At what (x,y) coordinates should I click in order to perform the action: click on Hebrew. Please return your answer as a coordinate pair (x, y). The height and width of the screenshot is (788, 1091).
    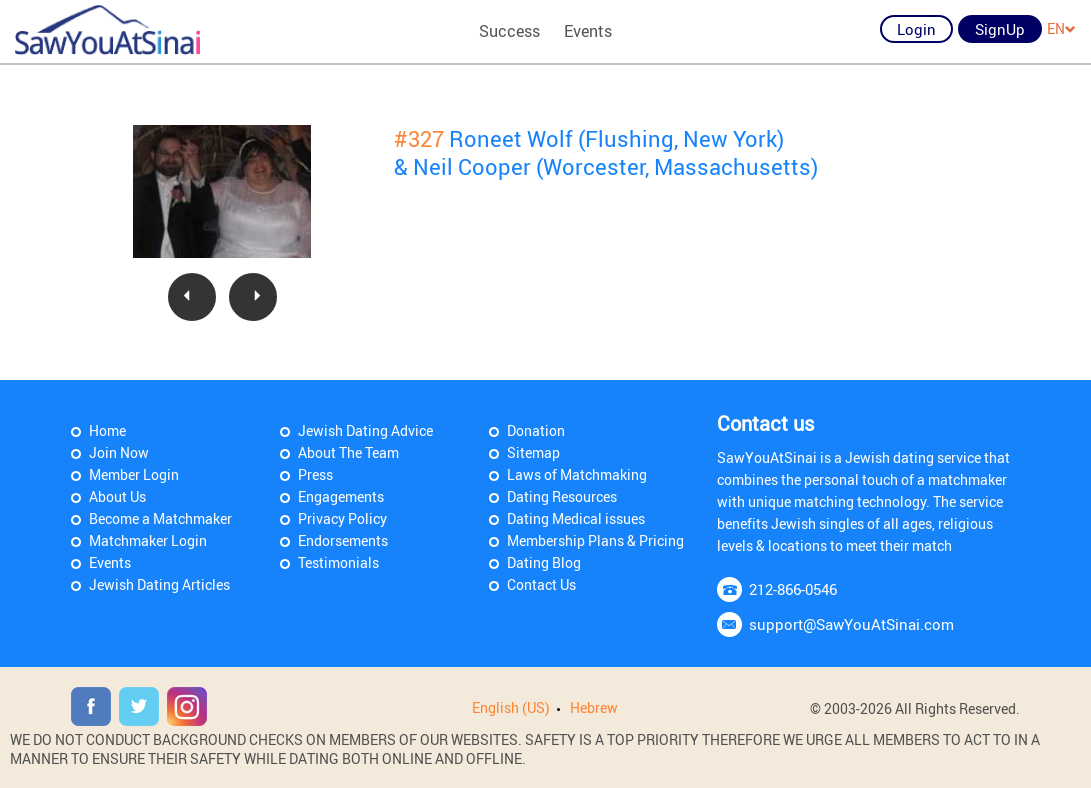
    Looking at the image, I should click on (594, 707).